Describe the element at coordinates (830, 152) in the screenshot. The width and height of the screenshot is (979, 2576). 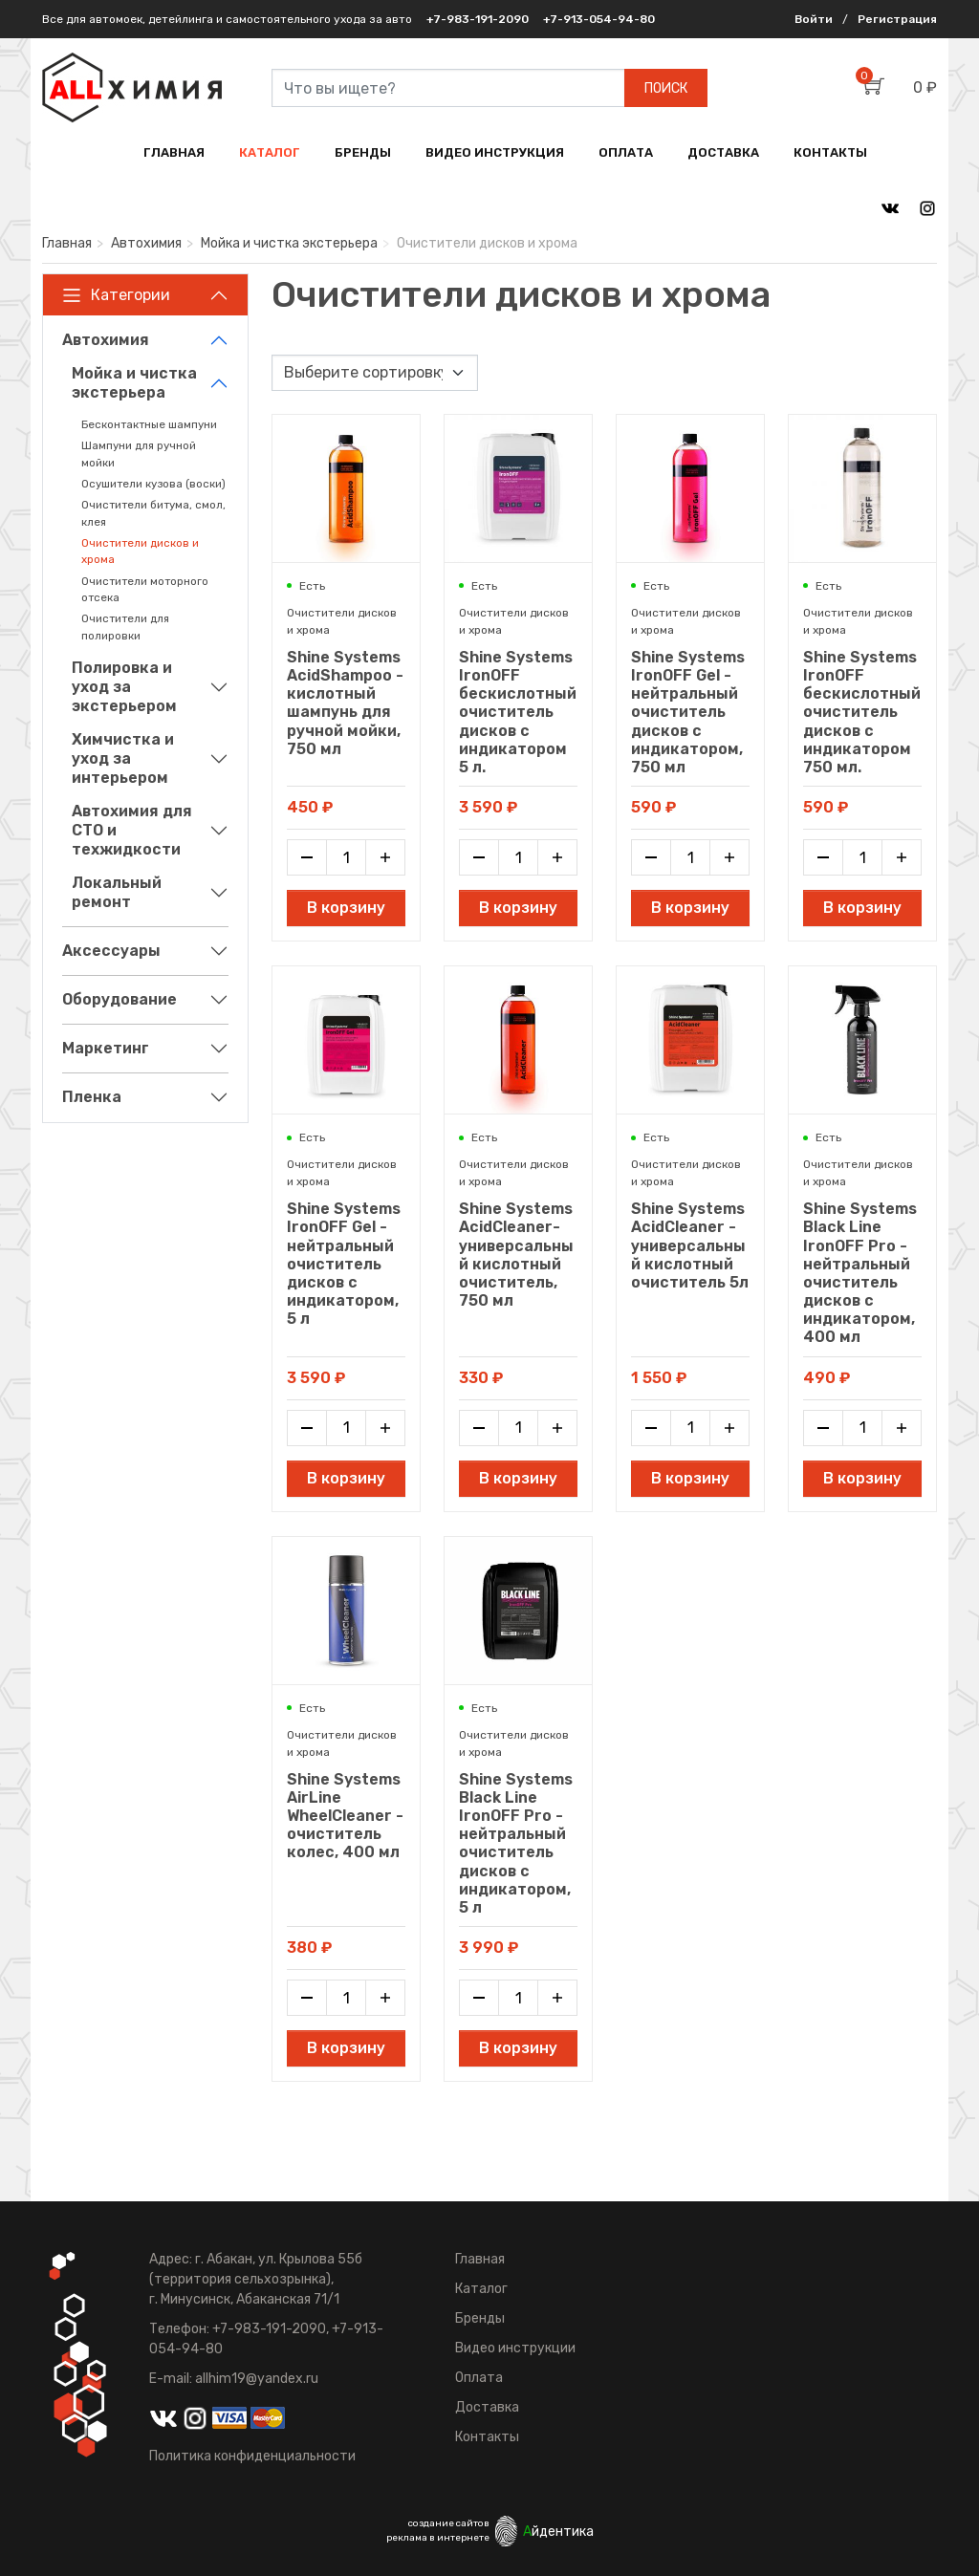
I see `КОНТАКТЫ` at that location.